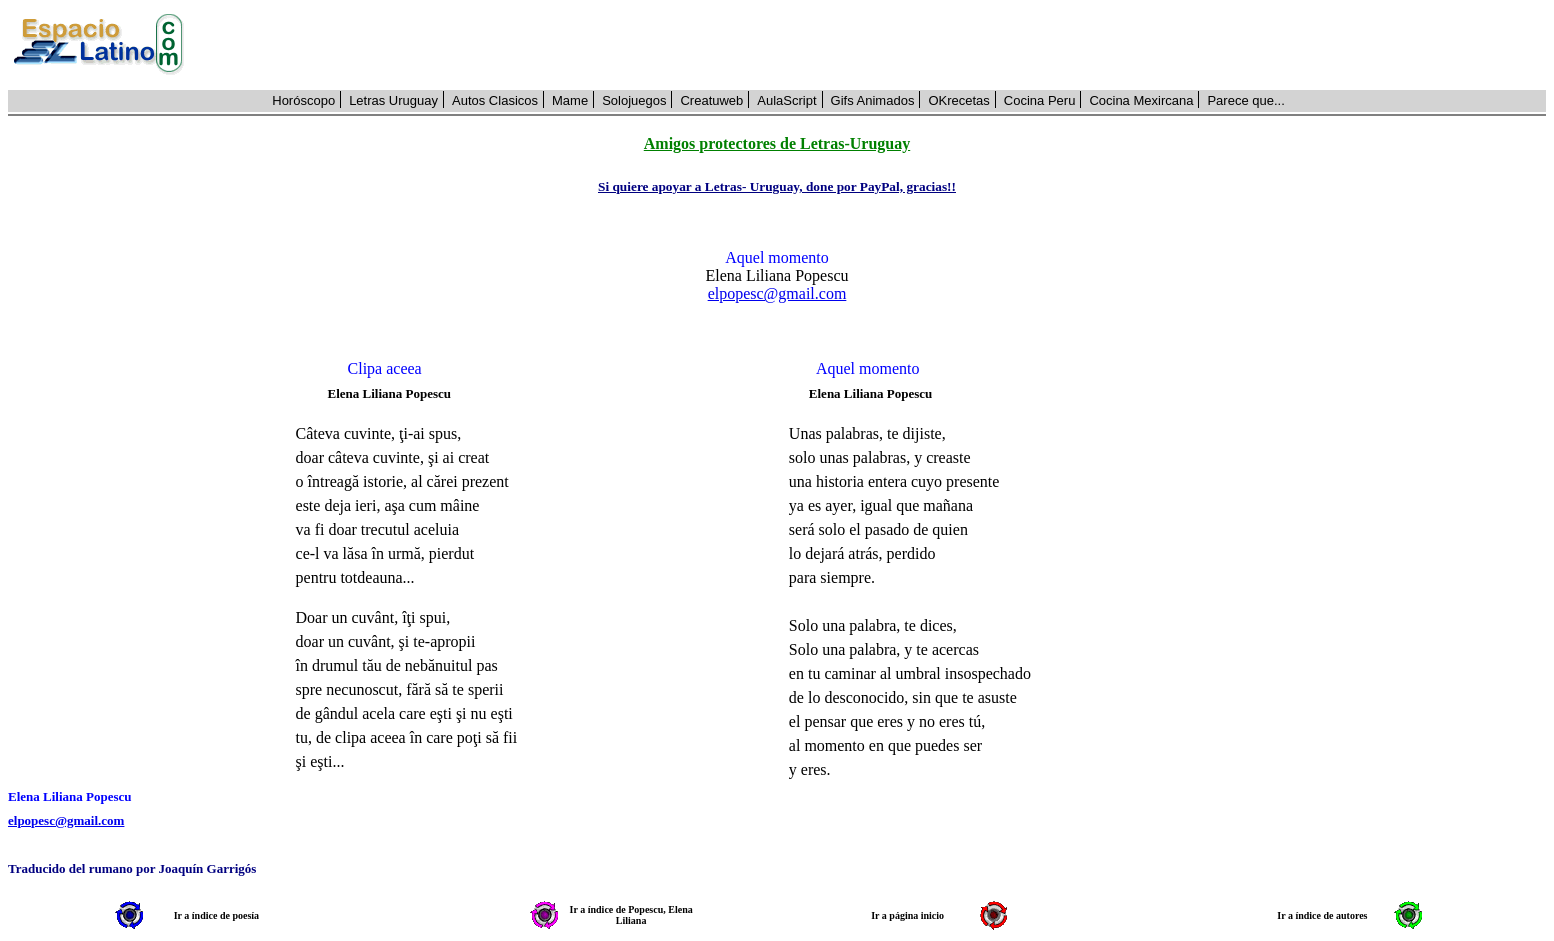  I want to click on Parece que..., so click(1245, 100).